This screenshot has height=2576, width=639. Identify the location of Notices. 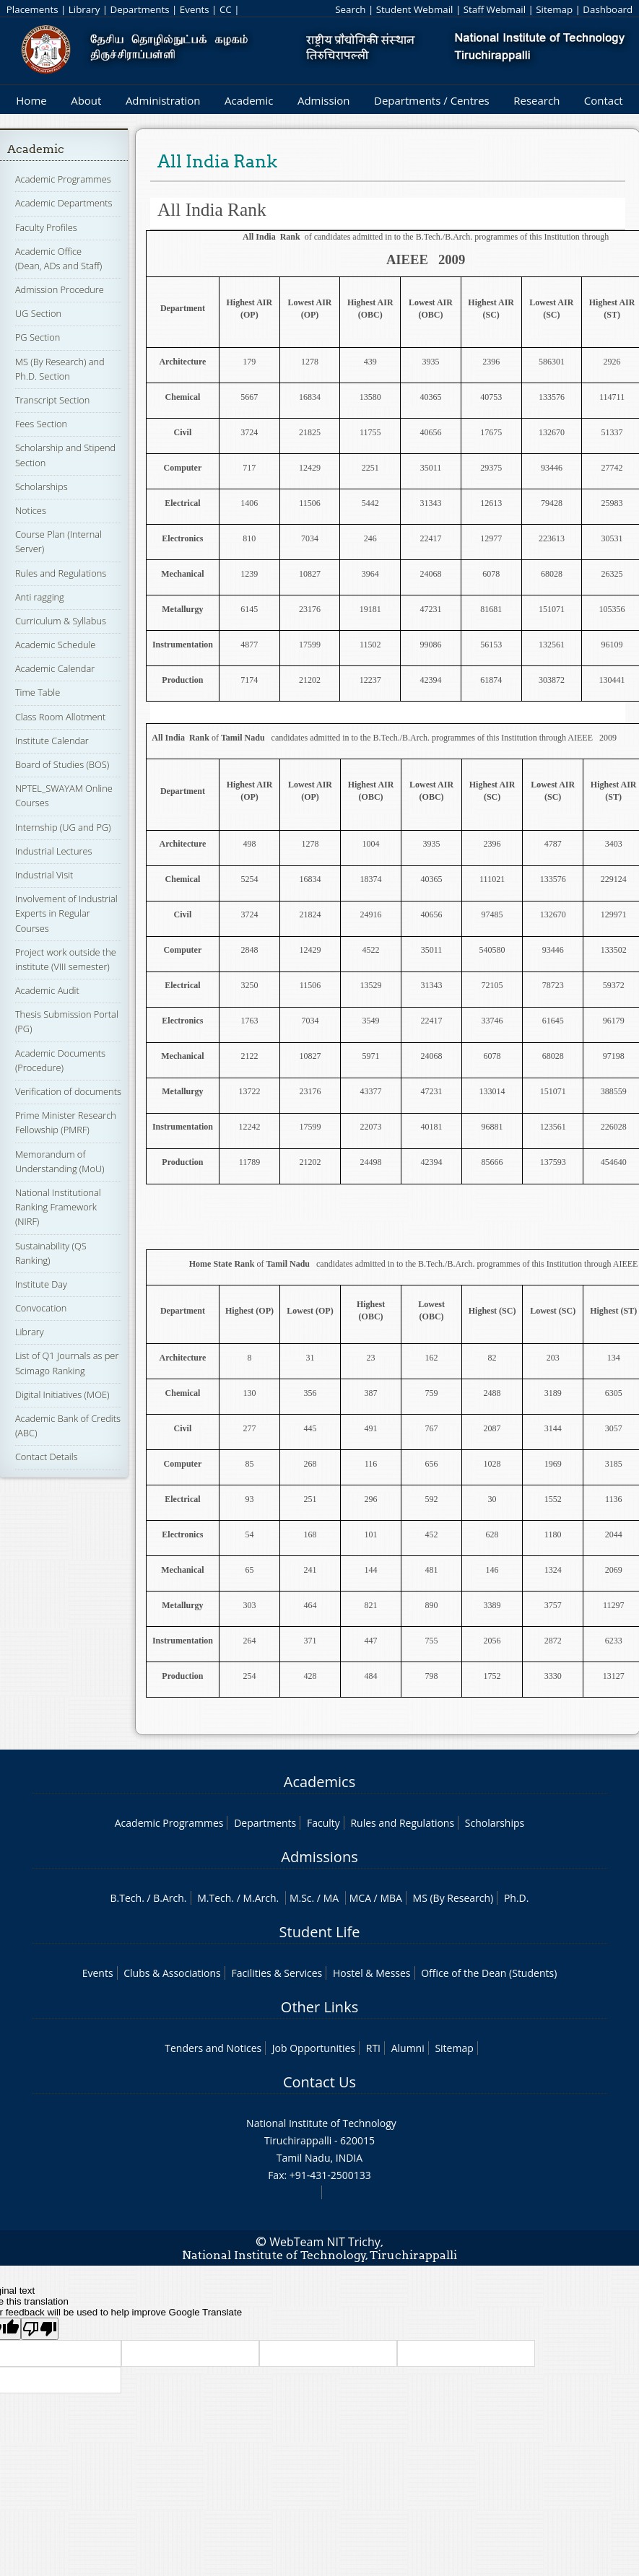
(30, 510).